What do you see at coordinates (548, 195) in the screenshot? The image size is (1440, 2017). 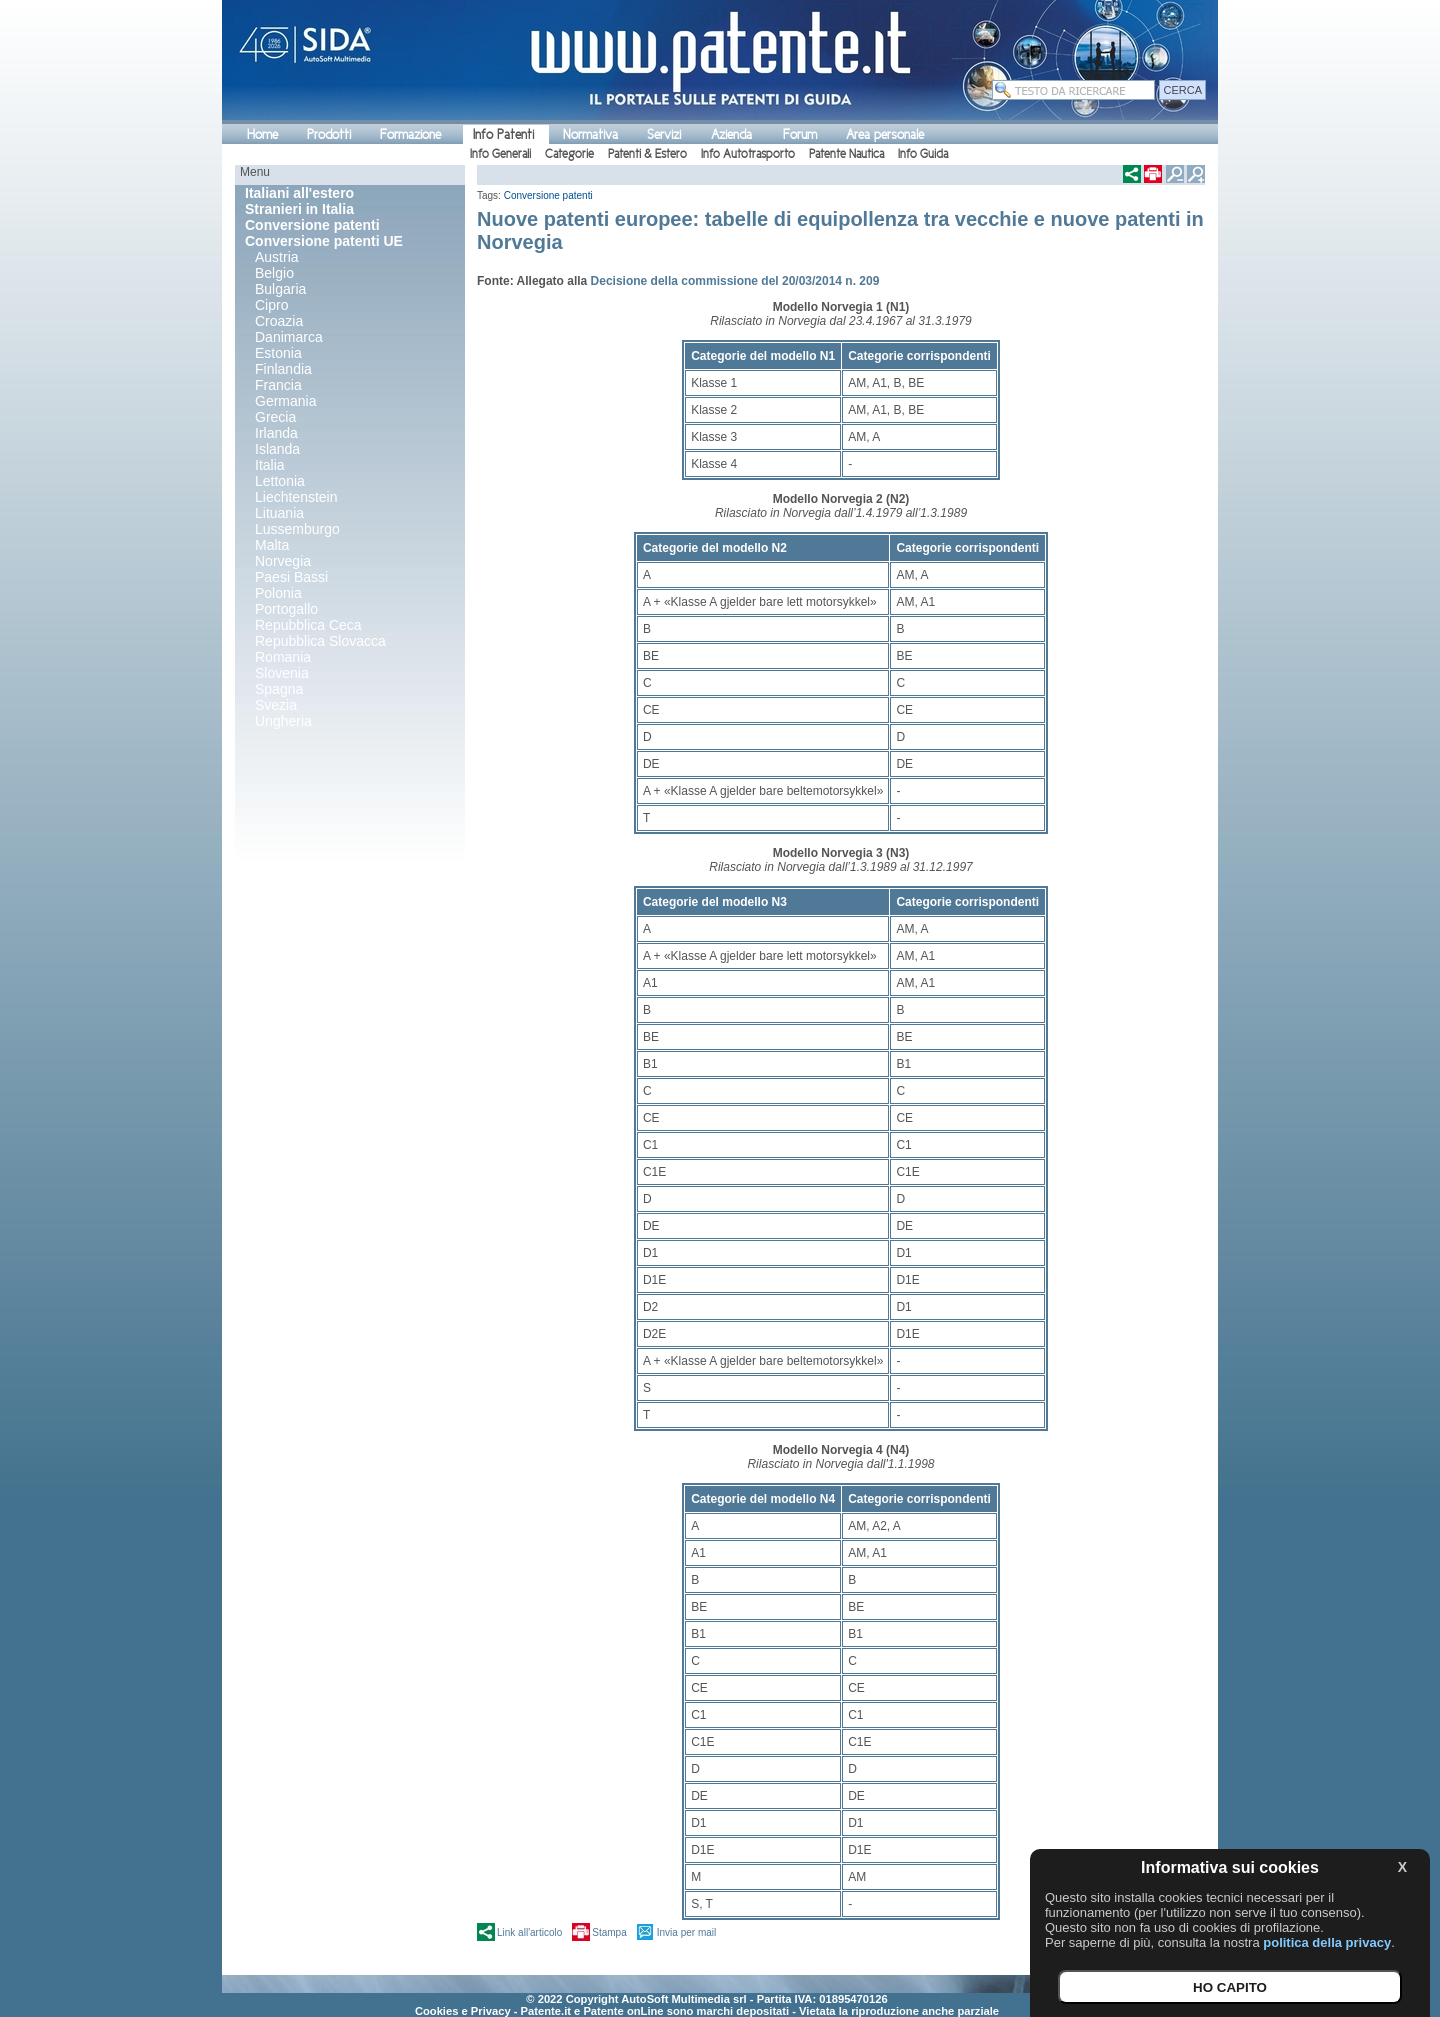 I see `Conversione patenti` at bounding box center [548, 195].